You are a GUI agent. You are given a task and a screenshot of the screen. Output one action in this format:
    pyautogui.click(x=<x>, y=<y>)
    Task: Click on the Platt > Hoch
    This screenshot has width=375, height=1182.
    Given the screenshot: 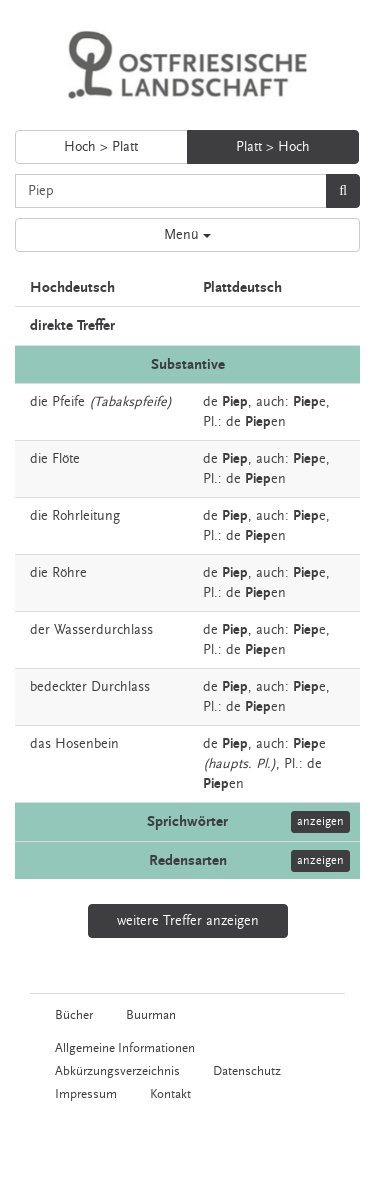 What is the action you would take?
    pyautogui.click(x=273, y=147)
    